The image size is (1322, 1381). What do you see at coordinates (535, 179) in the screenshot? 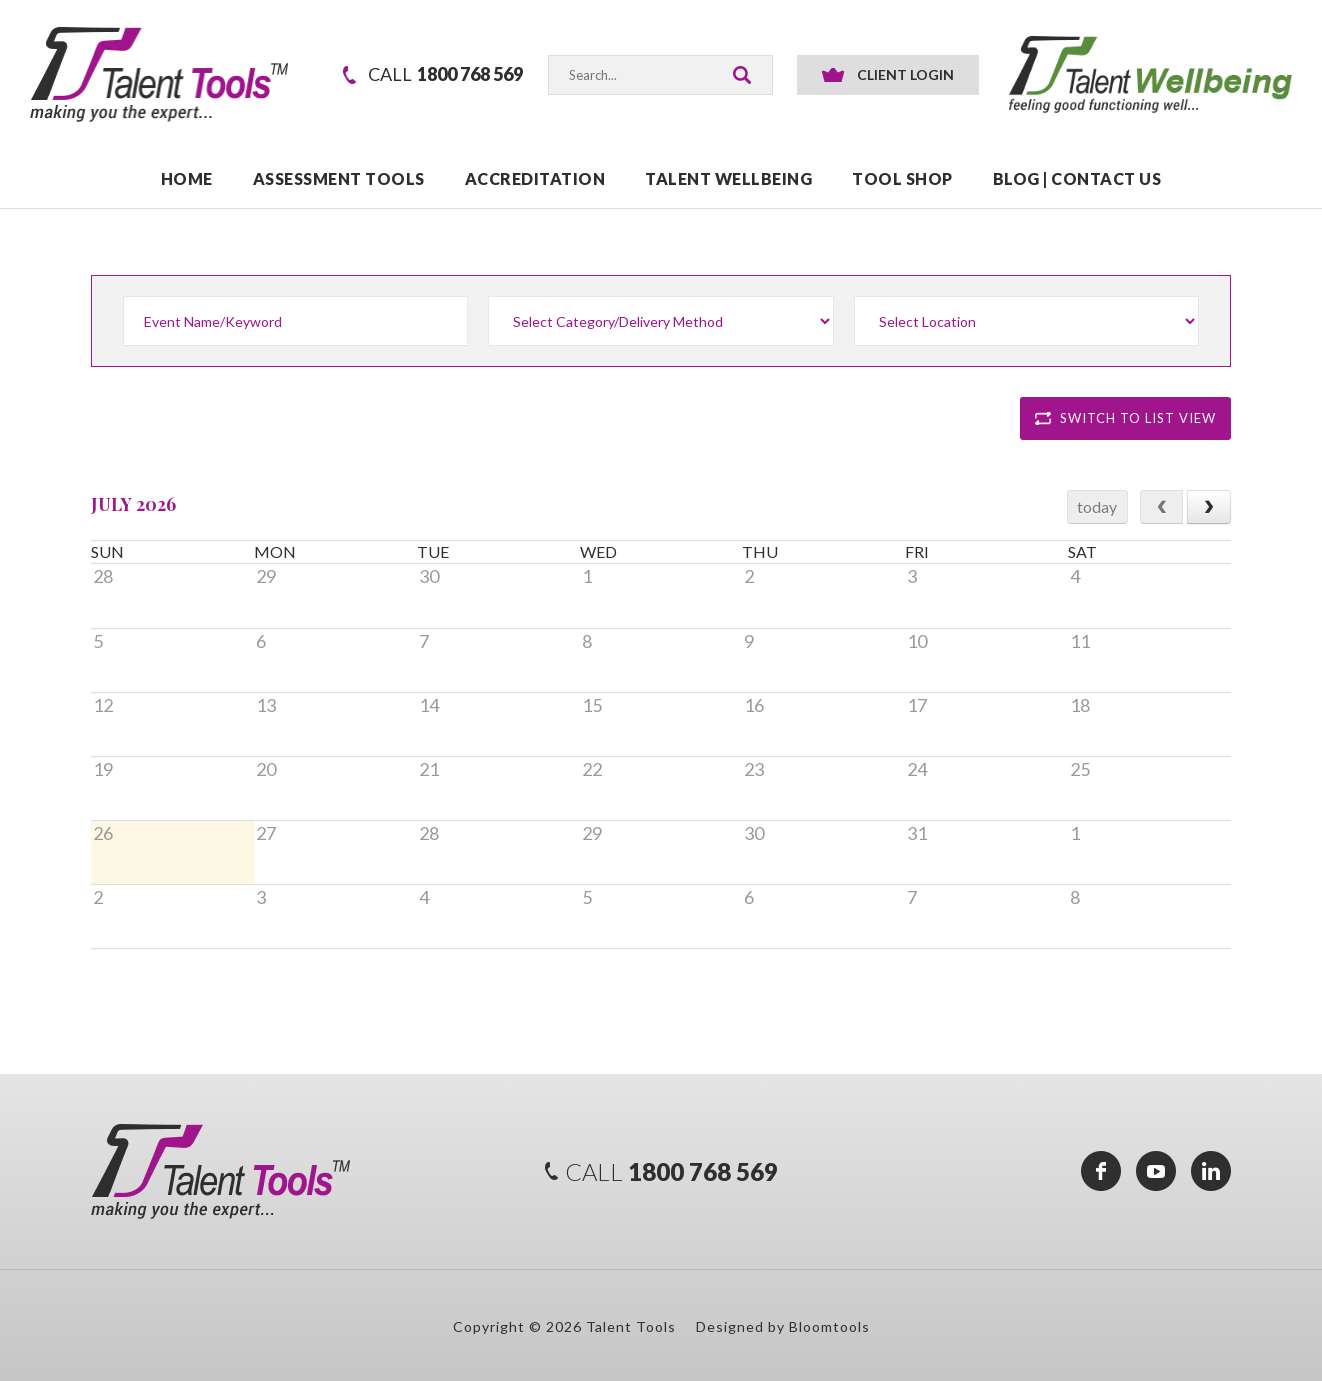
I see `ACCREDITATION` at bounding box center [535, 179].